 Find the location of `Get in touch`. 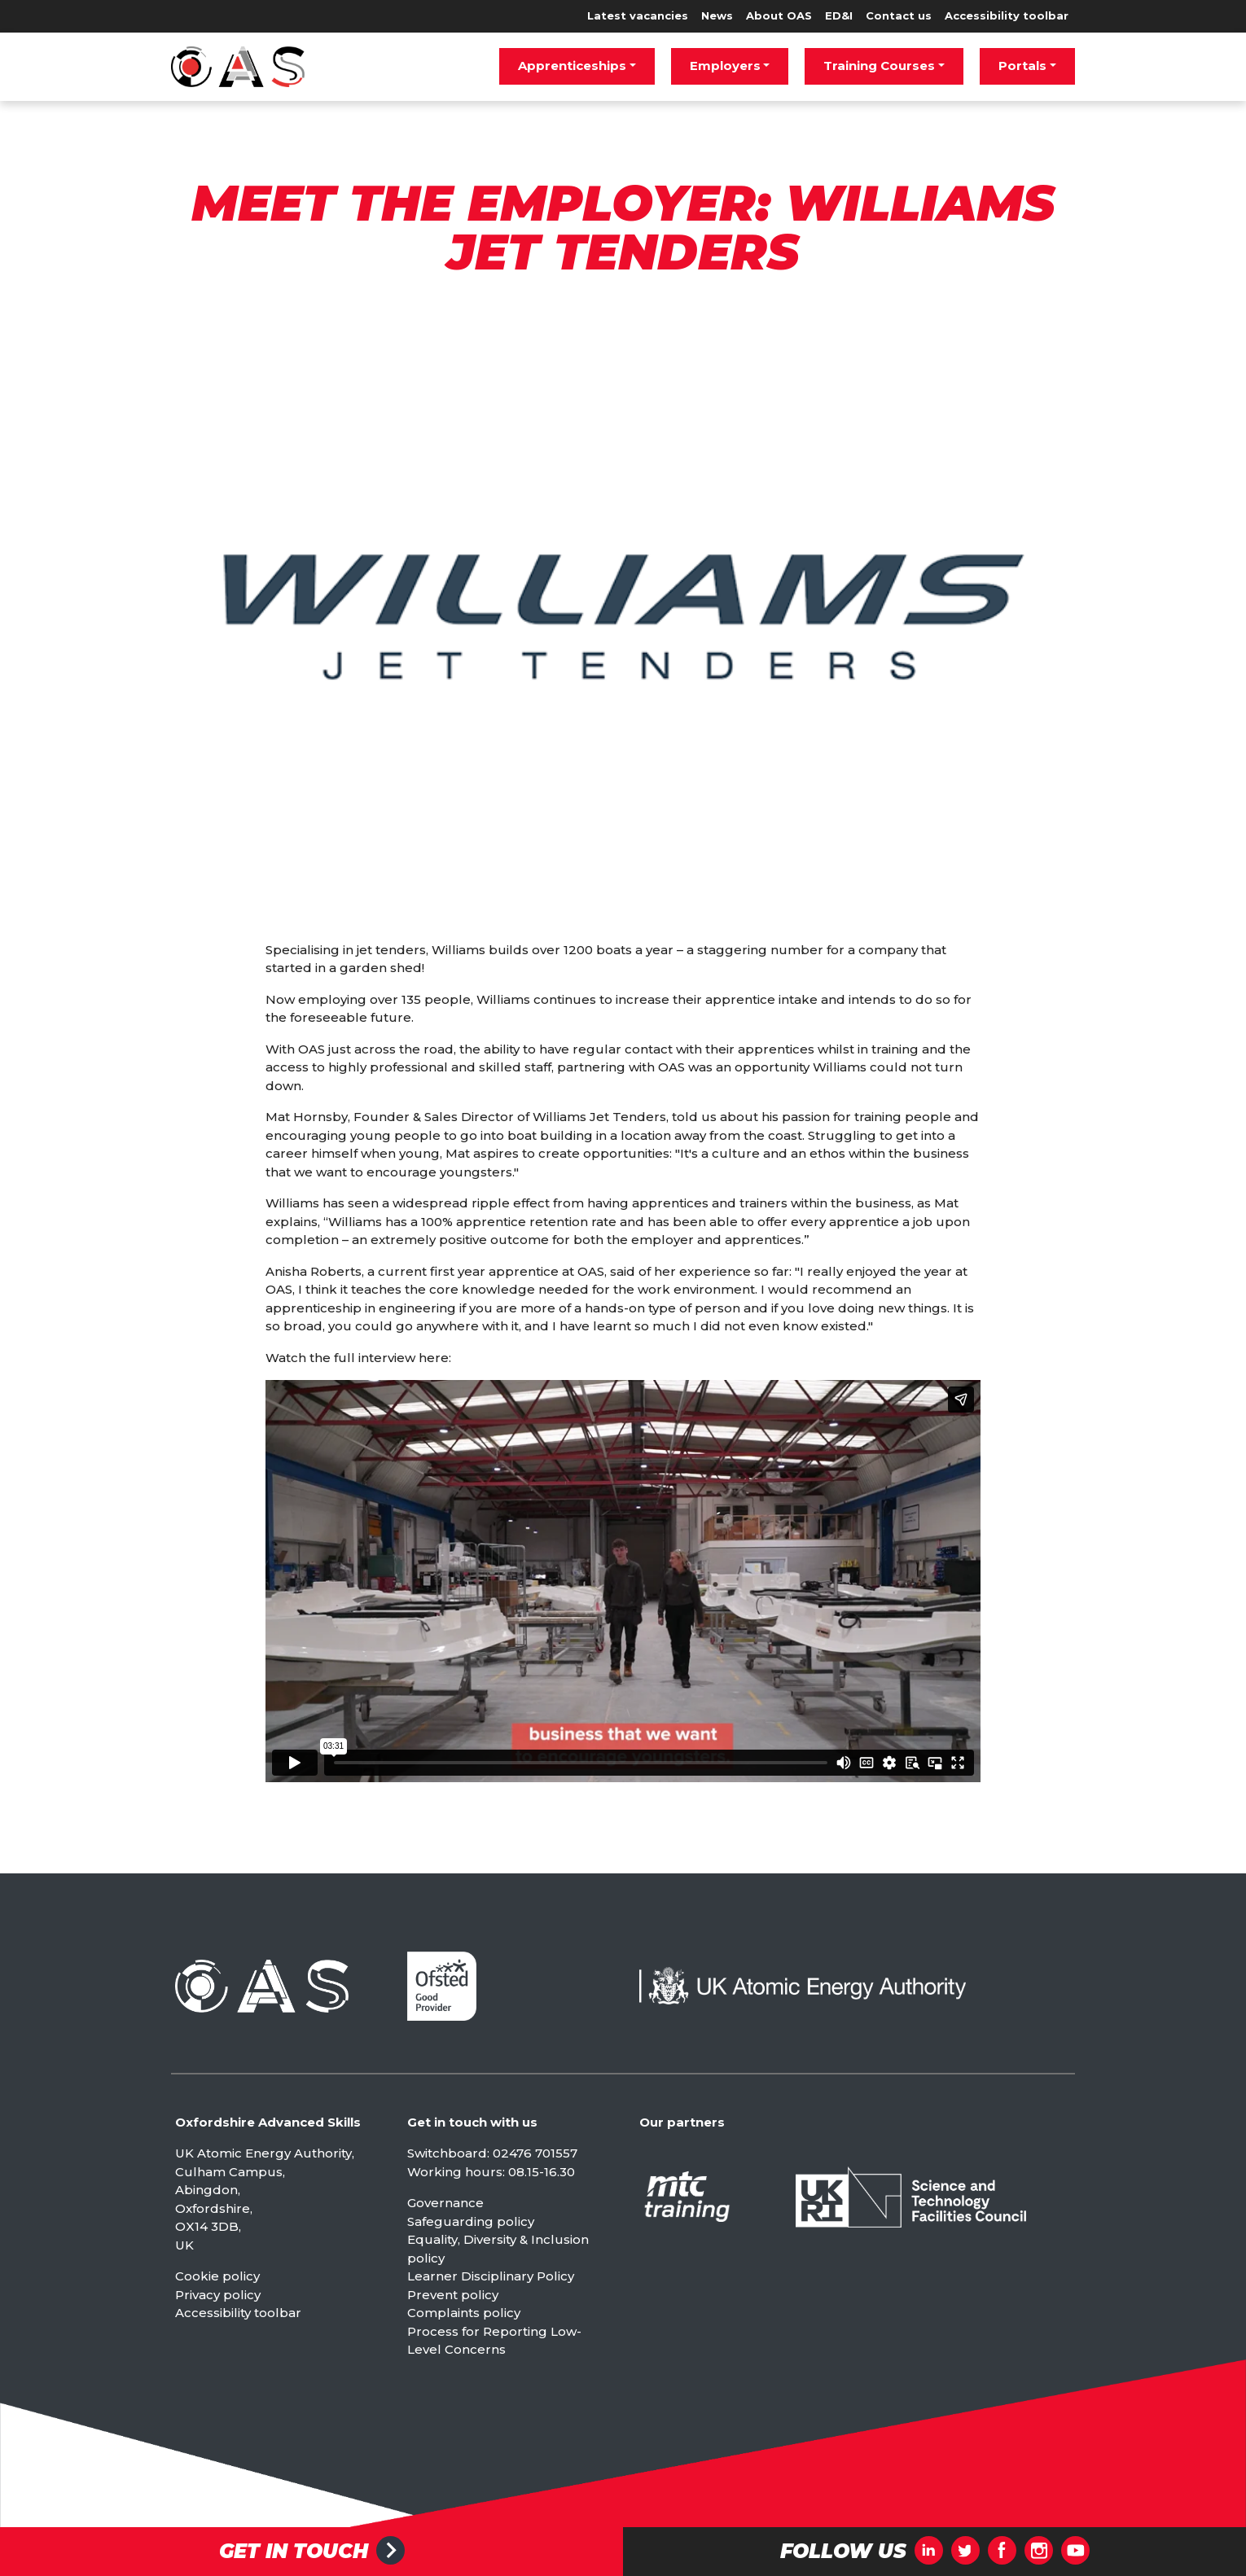

Get in touch is located at coordinates (293, 2551).